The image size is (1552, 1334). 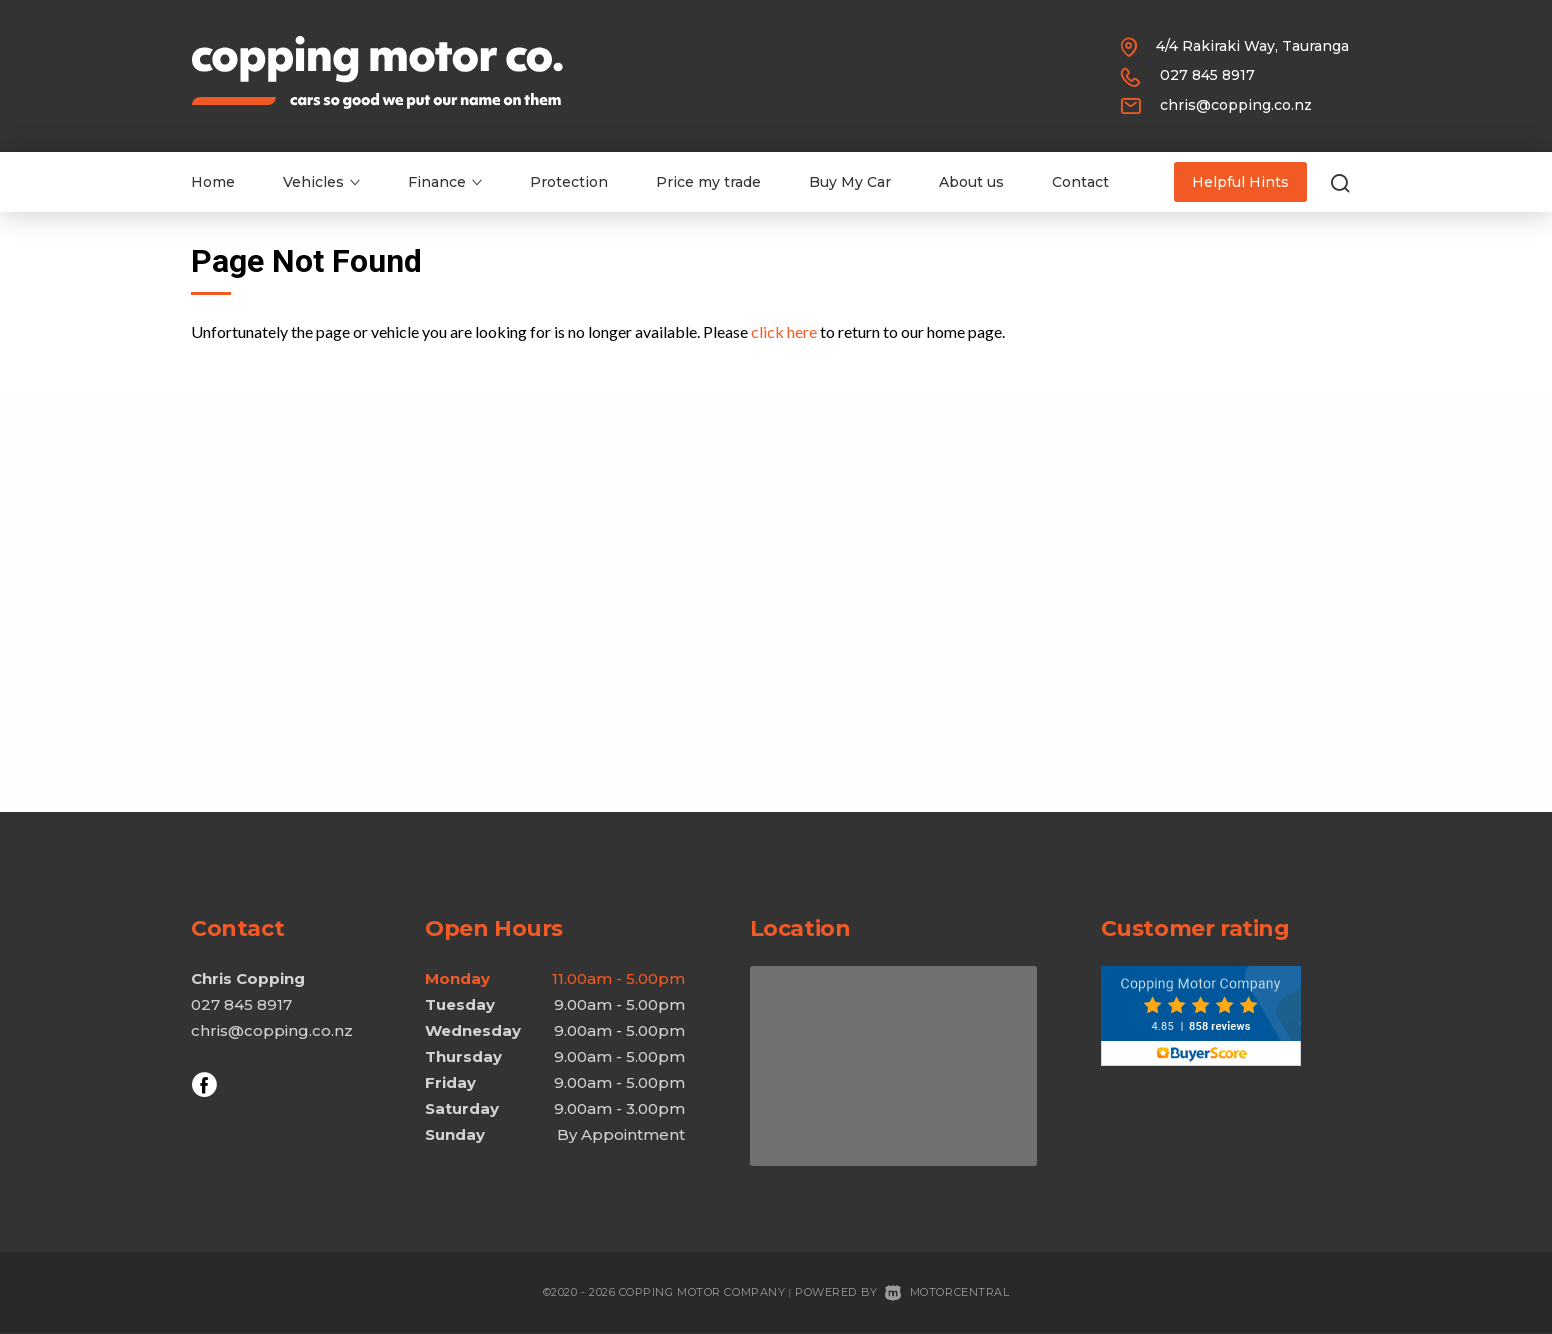 I want to click on Helpful Hints, so click(x=1240, y=182).